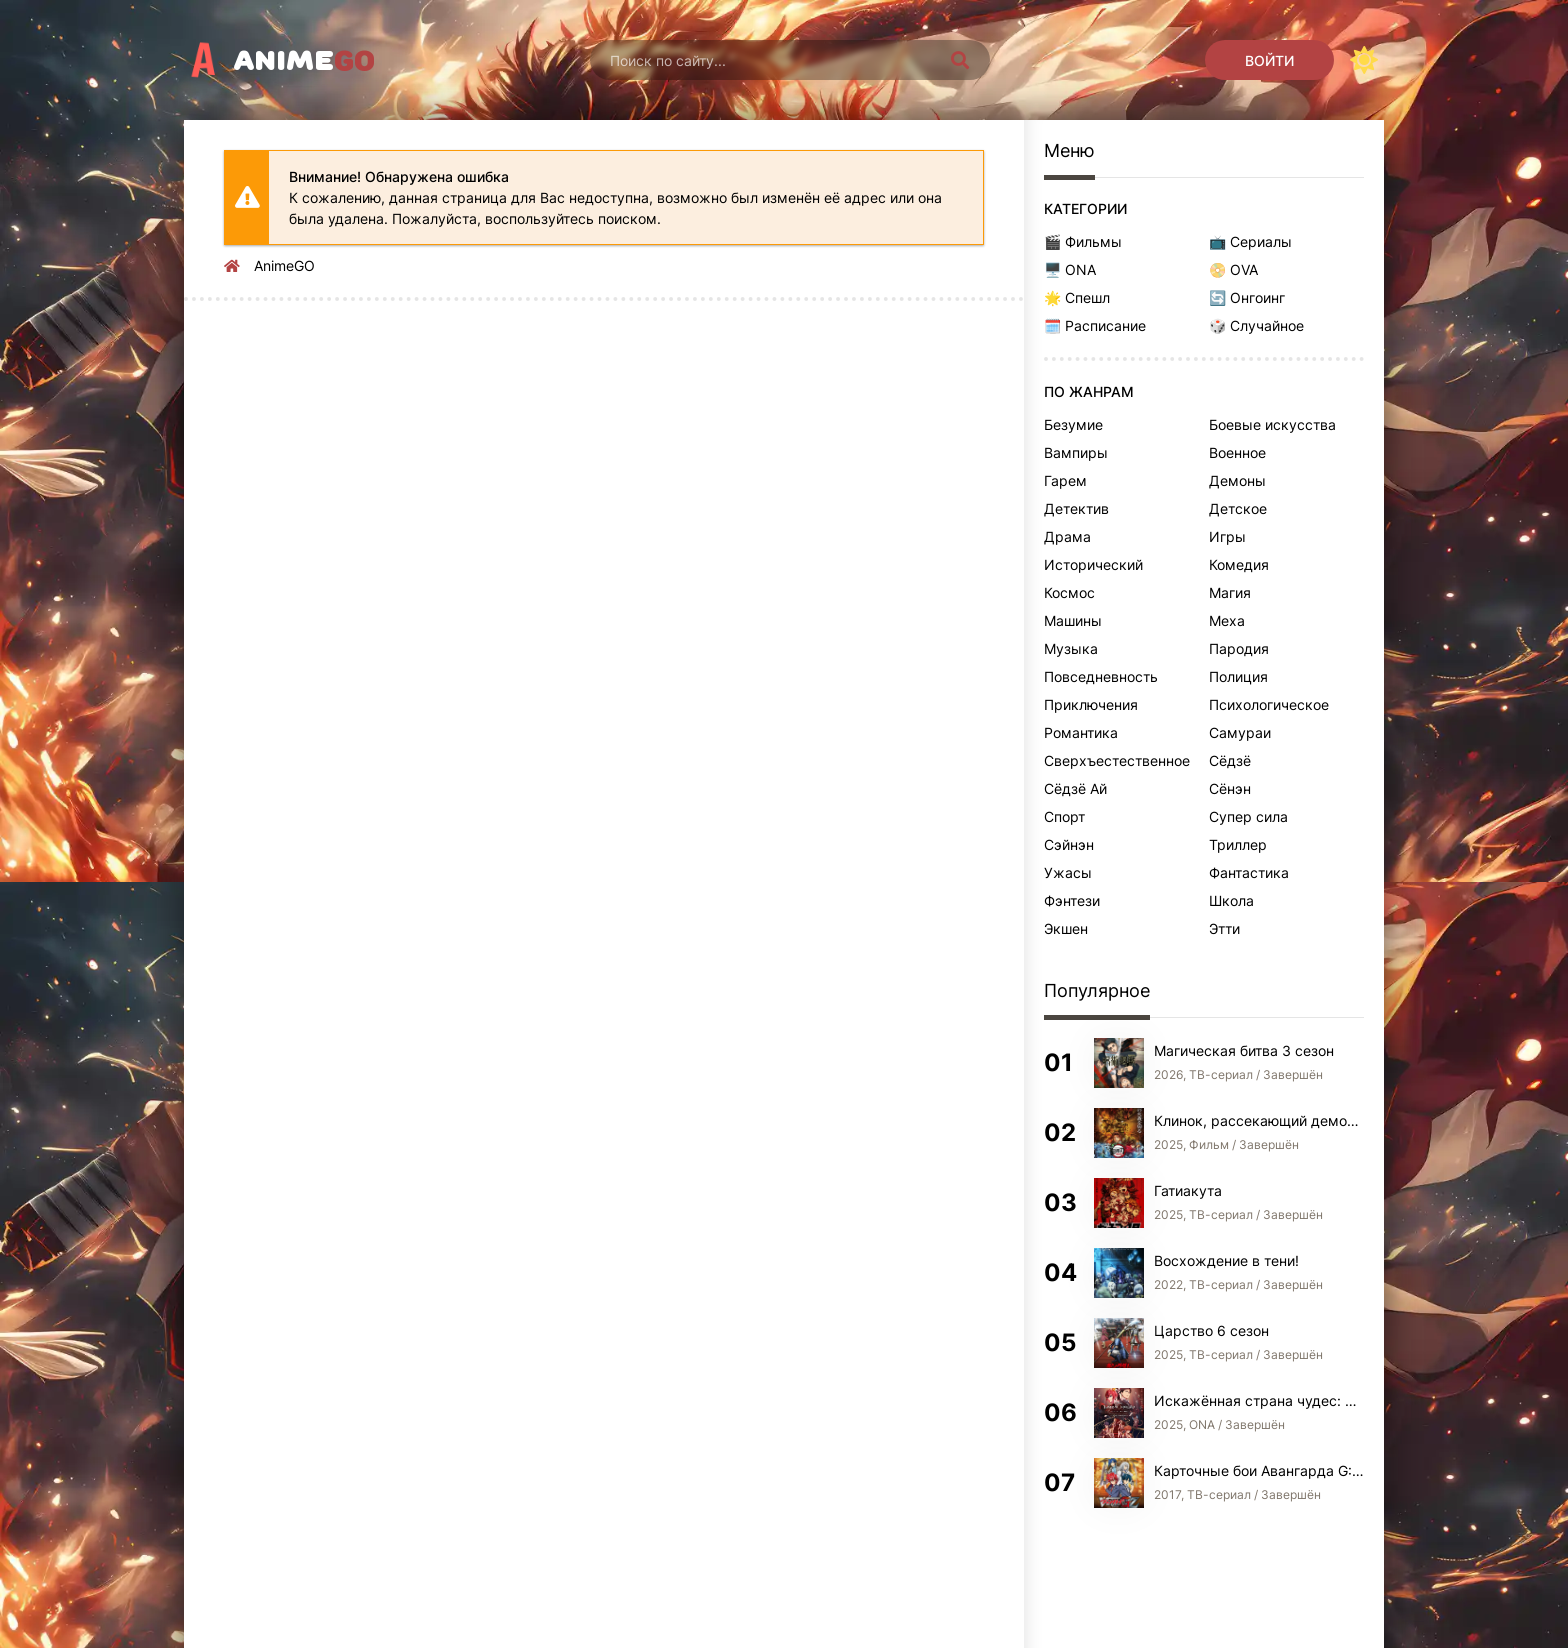 Image resolution: width=1568 pixels, height=1648 pixels. What do you see at coordinates (1233, 269) in the screenshot?
I see `📀 OVA` at bounding box center [1233, 269].